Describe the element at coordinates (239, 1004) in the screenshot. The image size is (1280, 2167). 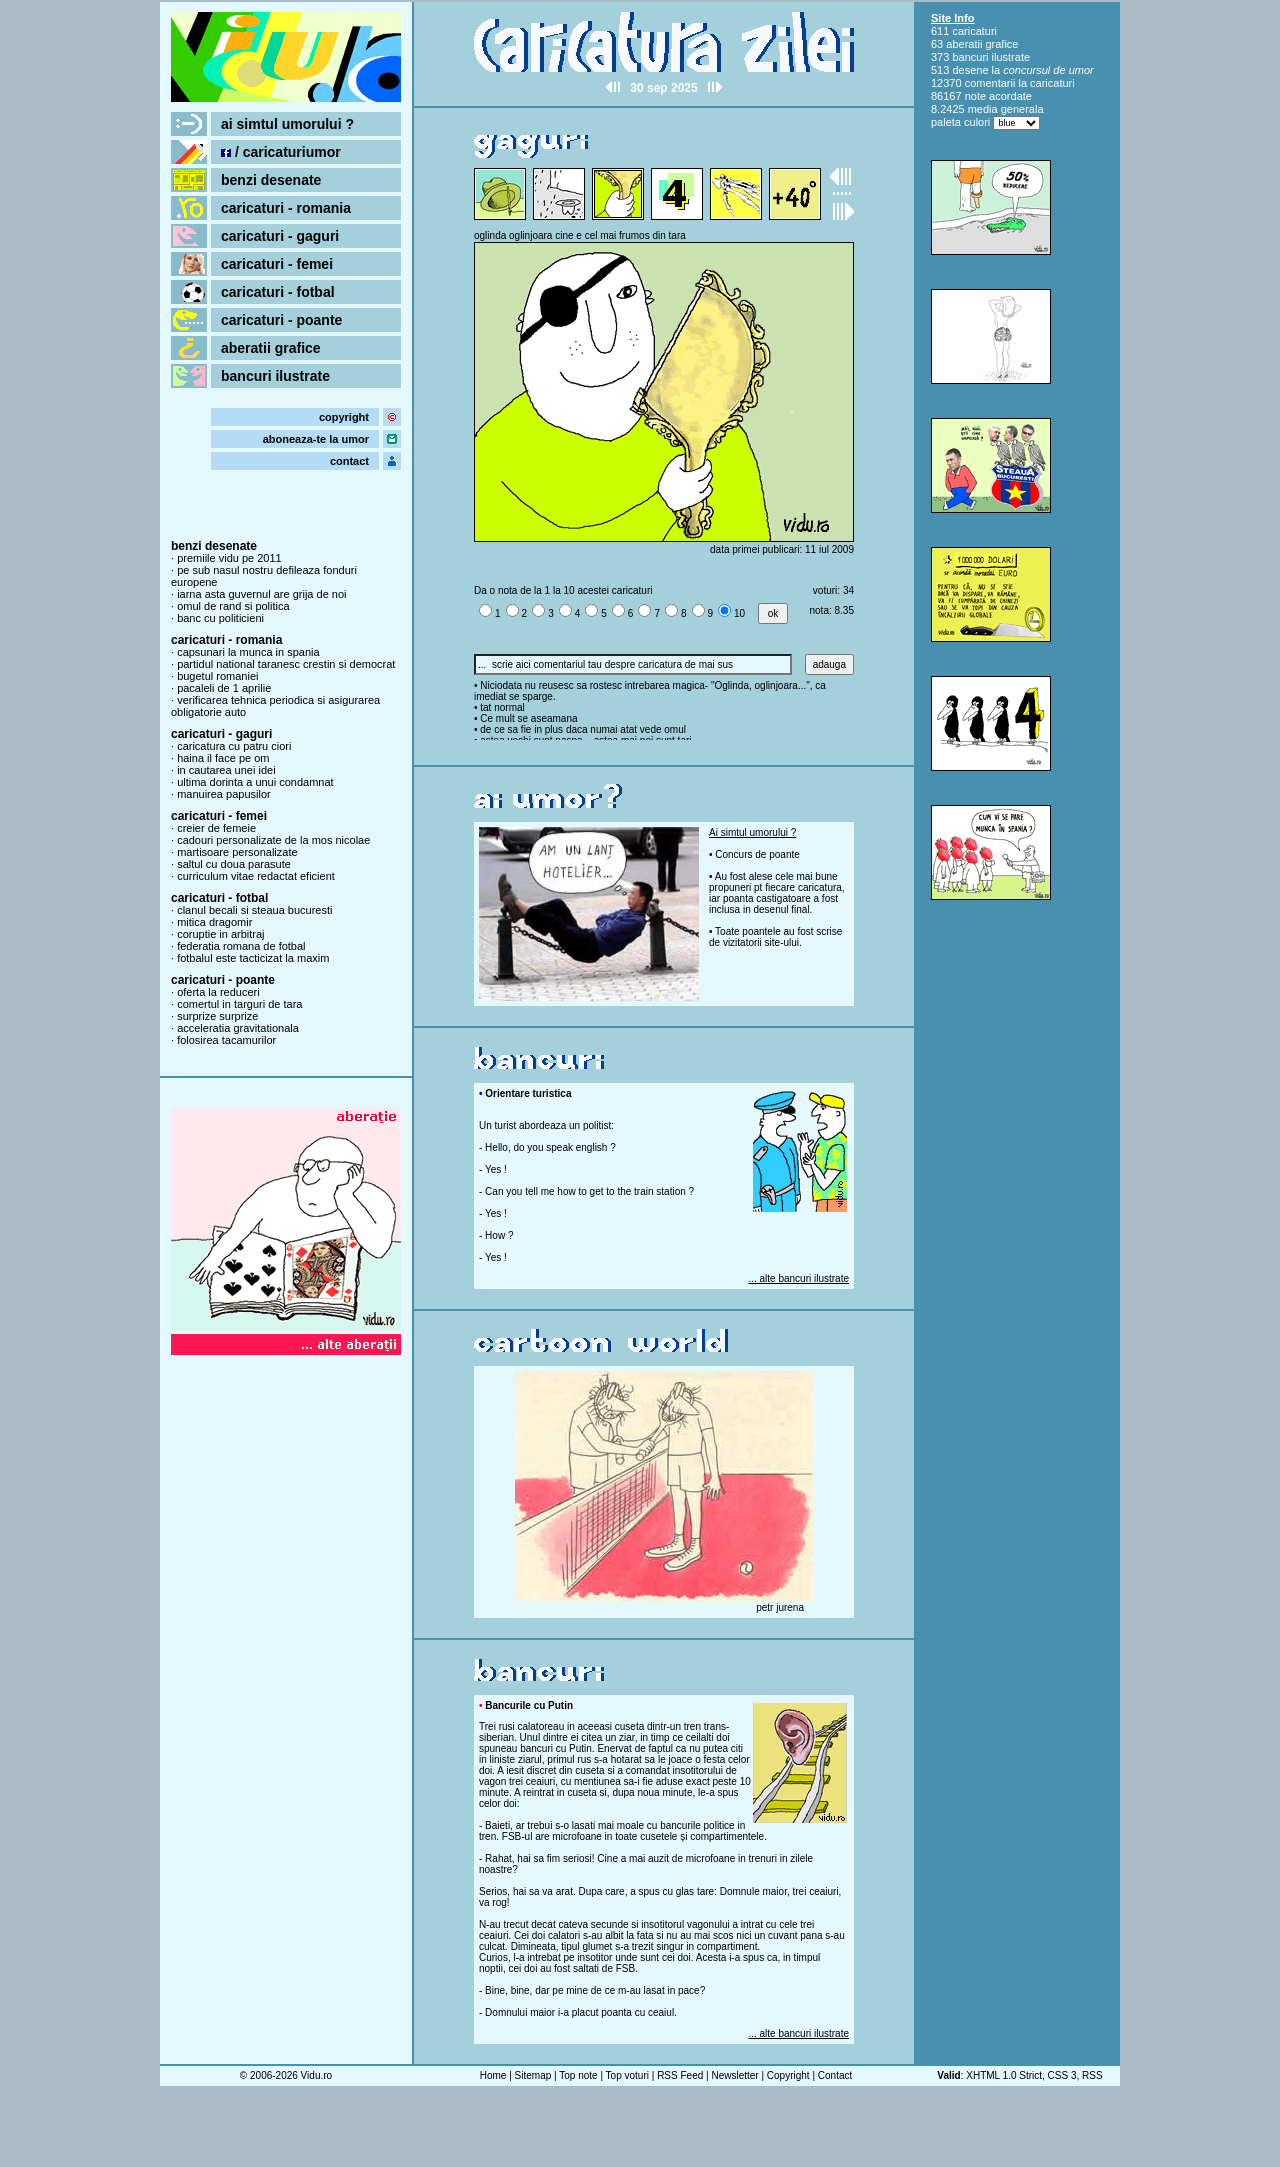
I see `comertul in targuri de tara` at that location.